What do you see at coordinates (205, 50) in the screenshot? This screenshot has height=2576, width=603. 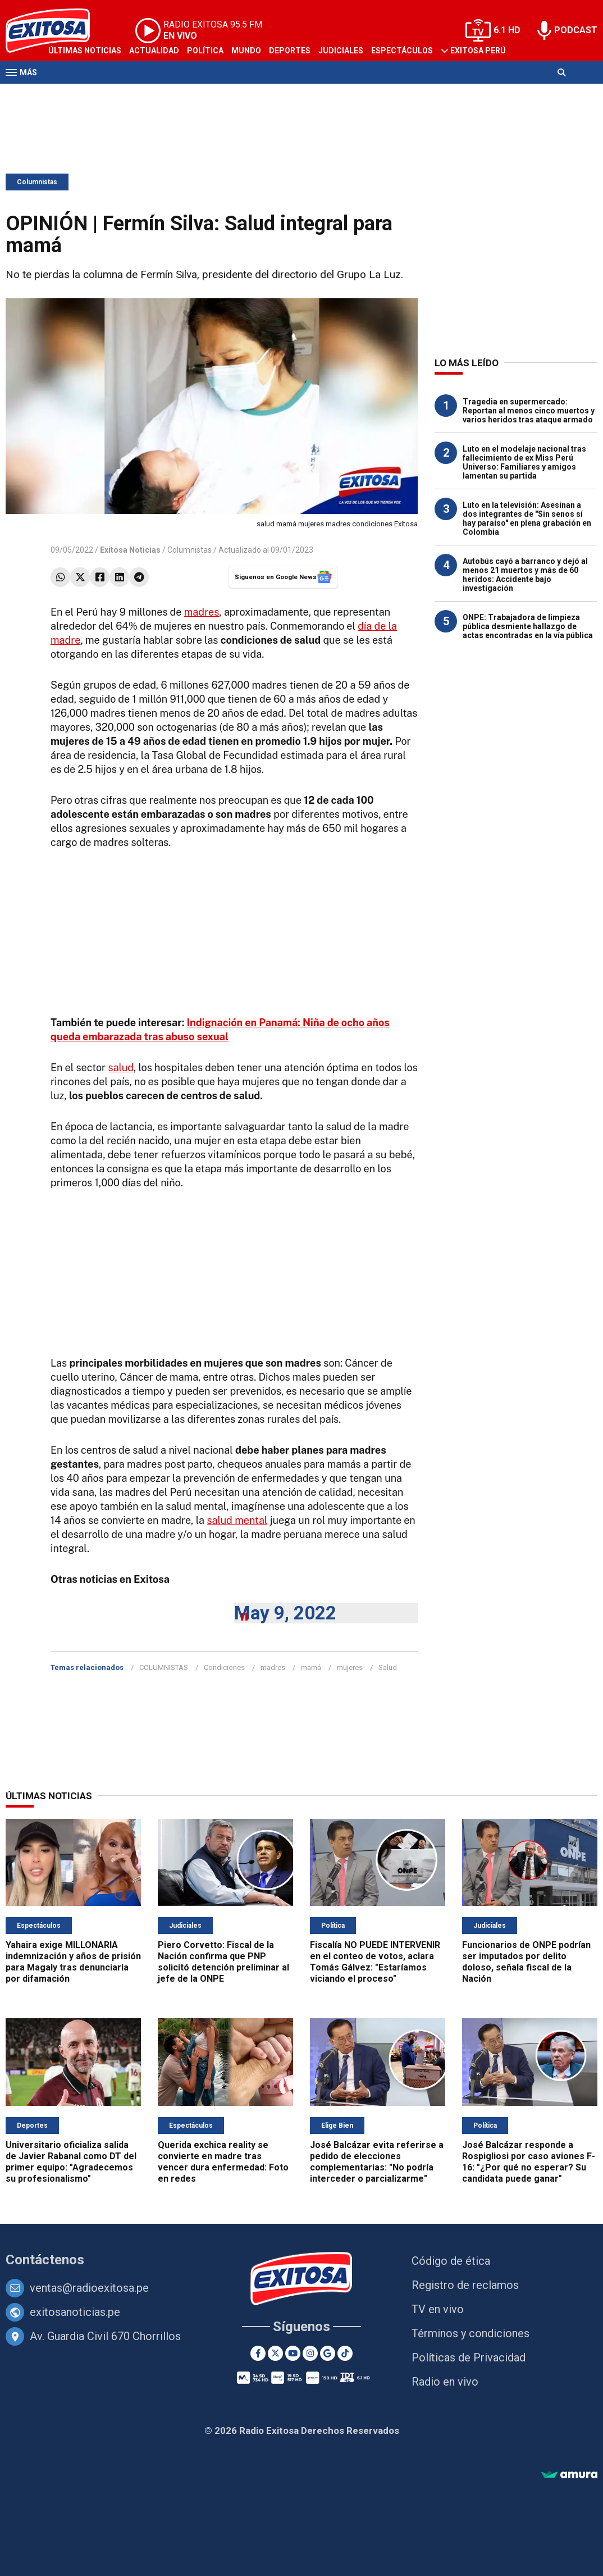 I see `Política` at bounding box center [205, 50].